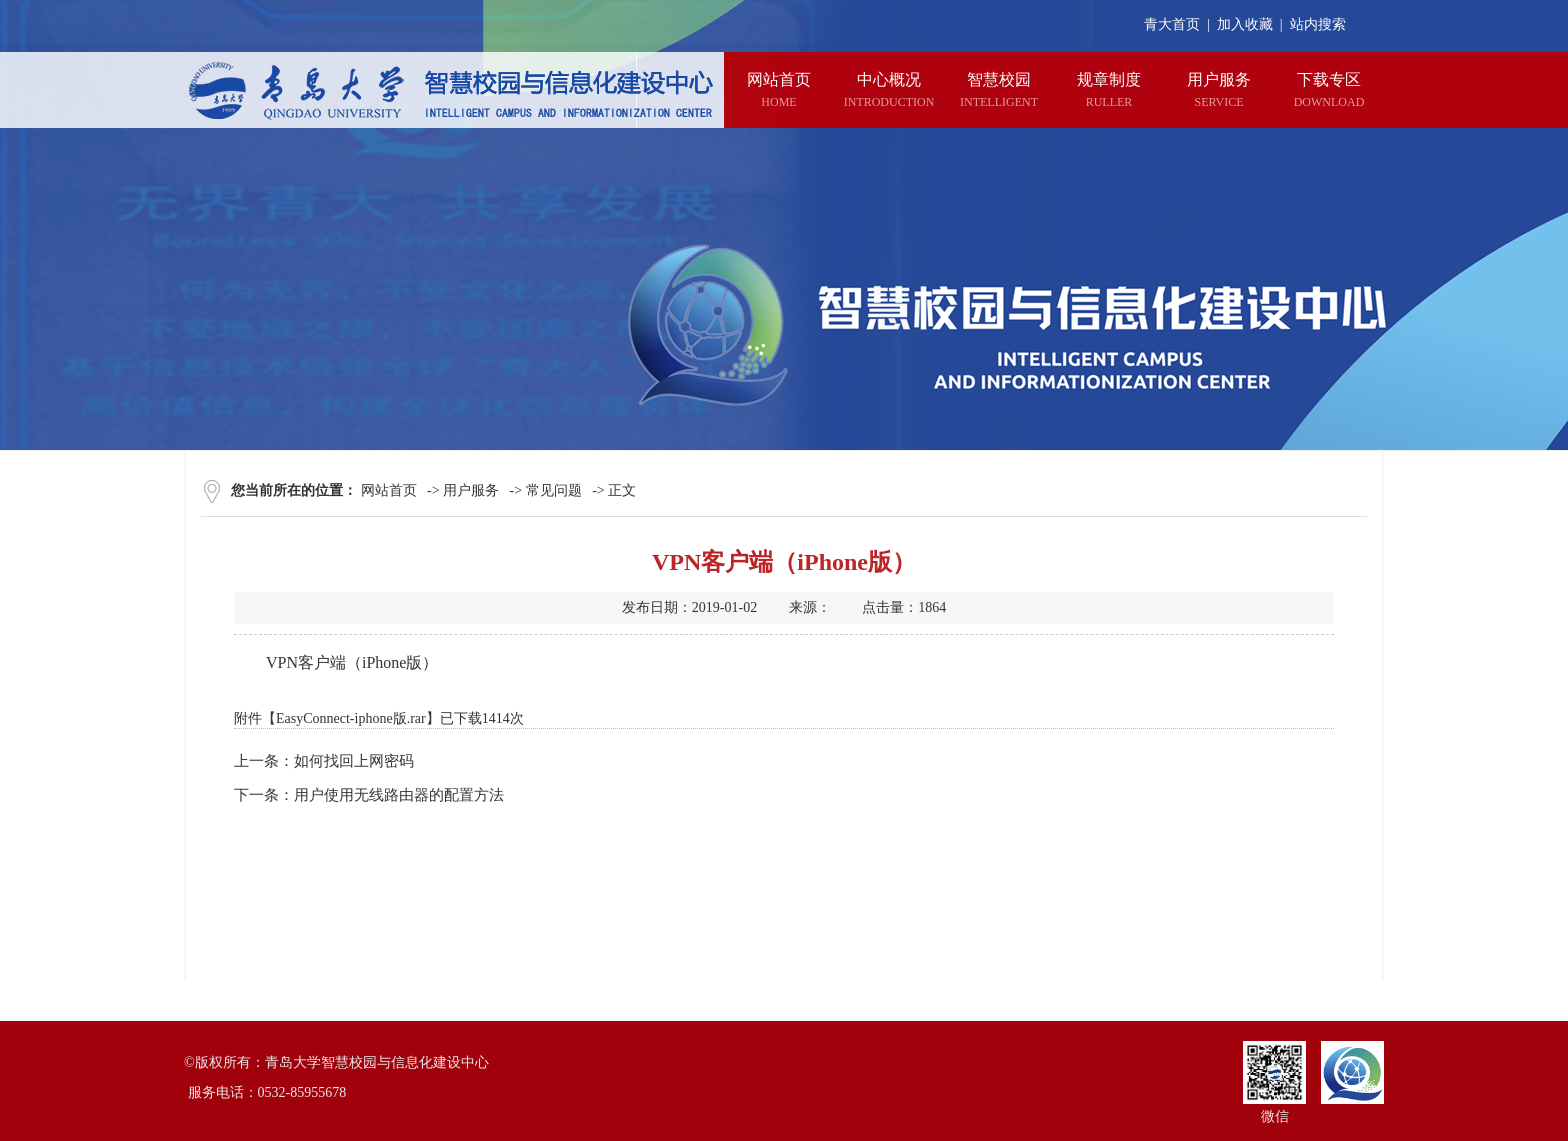 This screenshot has width=1568, height=1141. Describe the element at coordinates (554, 490) in the screenshot. I see `常见问题` at that location.